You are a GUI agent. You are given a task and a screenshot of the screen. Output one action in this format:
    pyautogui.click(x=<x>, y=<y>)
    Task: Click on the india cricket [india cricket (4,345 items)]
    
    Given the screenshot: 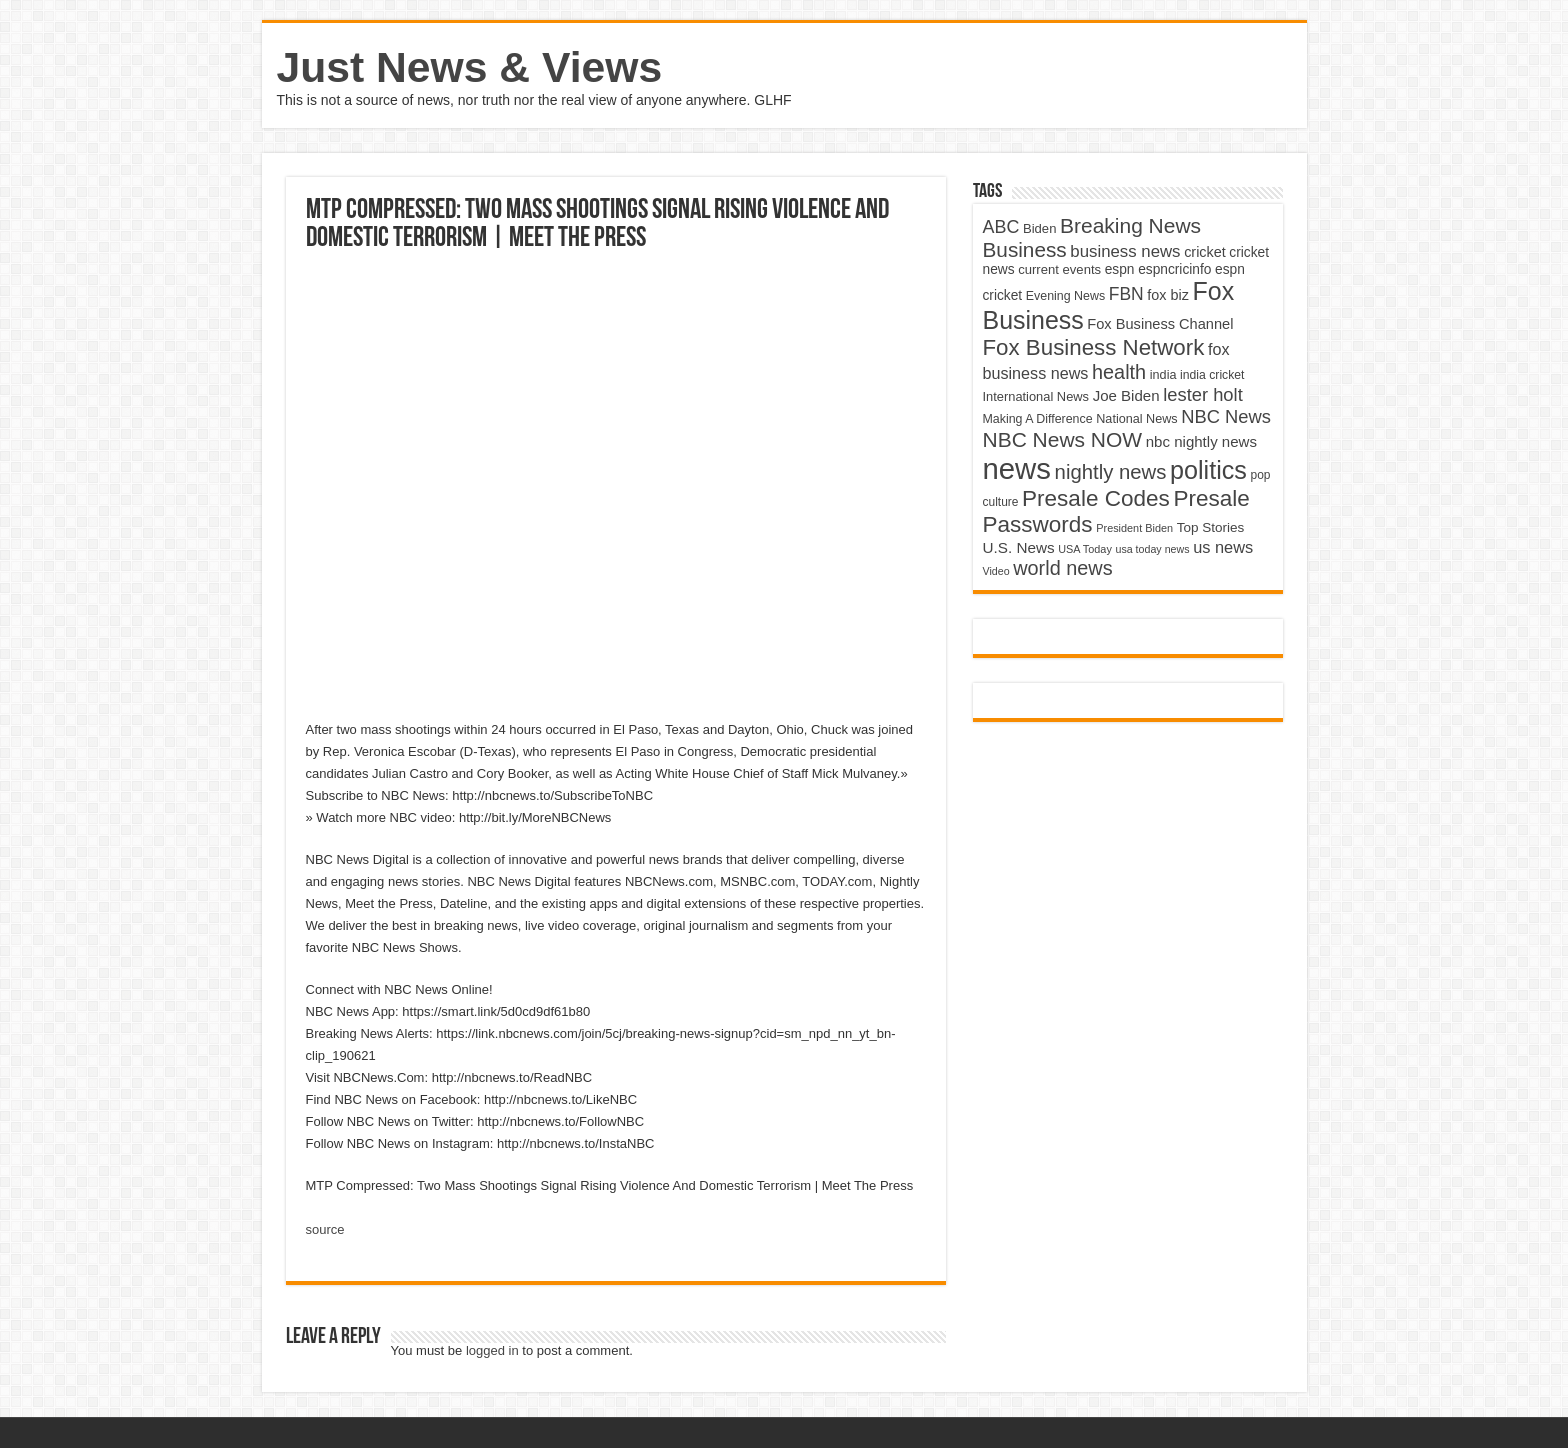 What is the action you would take?
    pyautogui.click(x=1212, y=375)
    